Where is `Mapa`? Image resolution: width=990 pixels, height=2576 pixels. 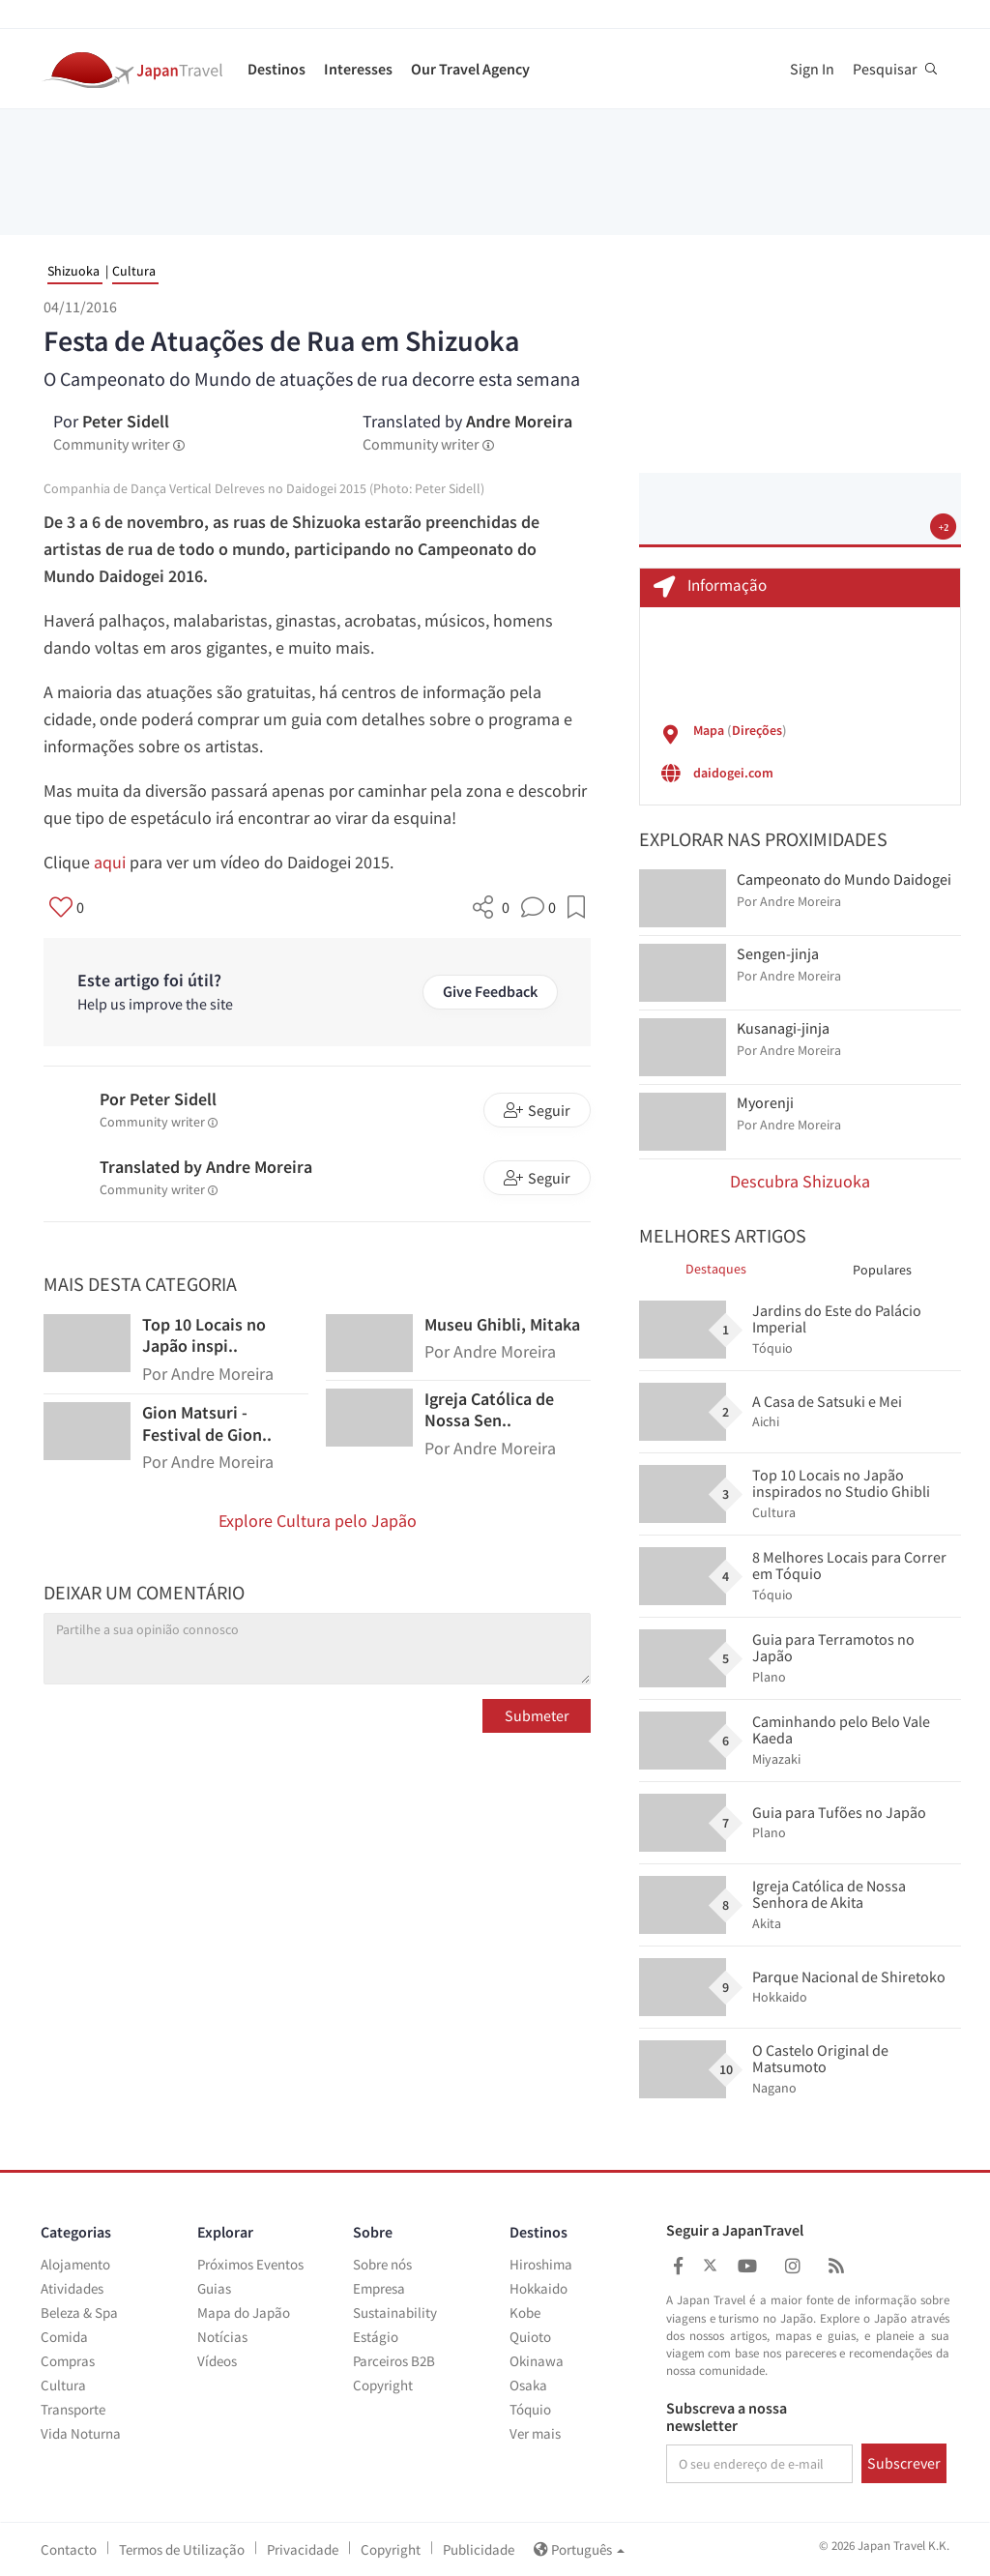 Mapa is located at coordinates (708, 730).